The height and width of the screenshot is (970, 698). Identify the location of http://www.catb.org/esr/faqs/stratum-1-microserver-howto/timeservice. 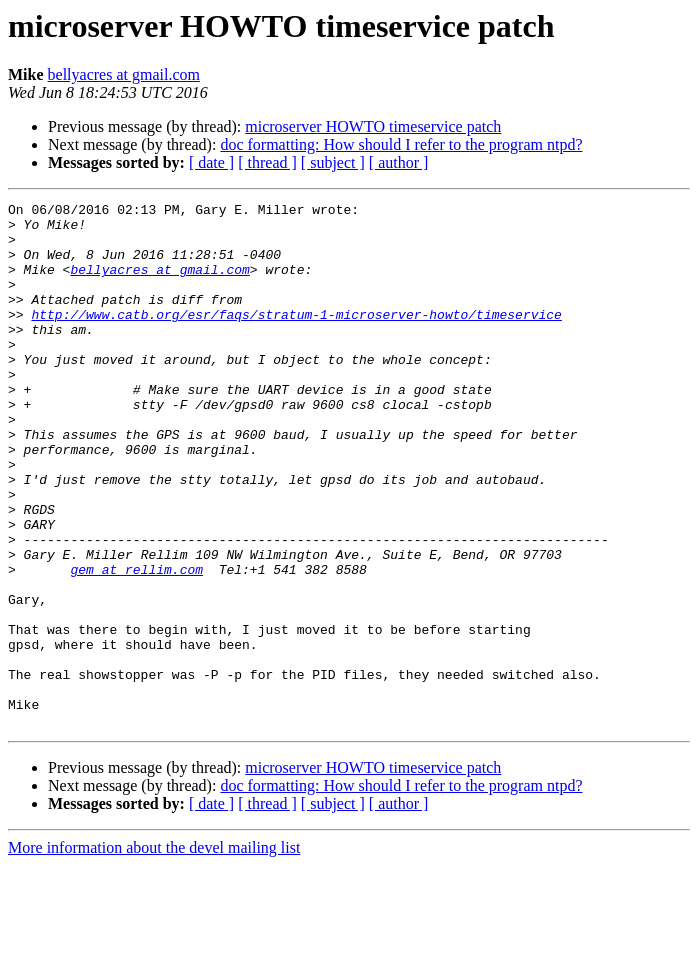
(296, 338).